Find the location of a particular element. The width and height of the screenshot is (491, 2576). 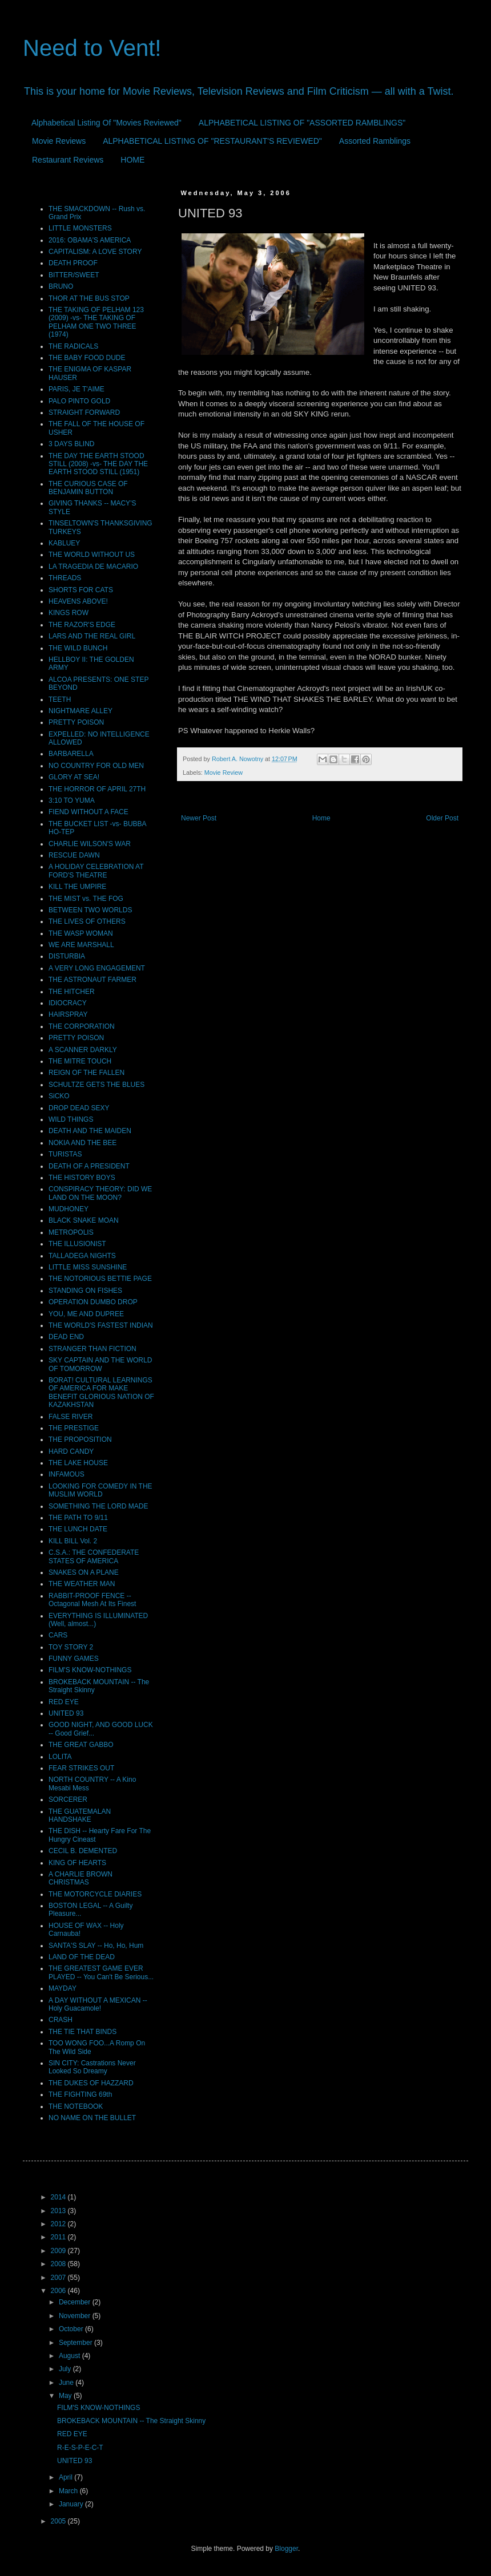

HOME is located at coordinates (132, 159).